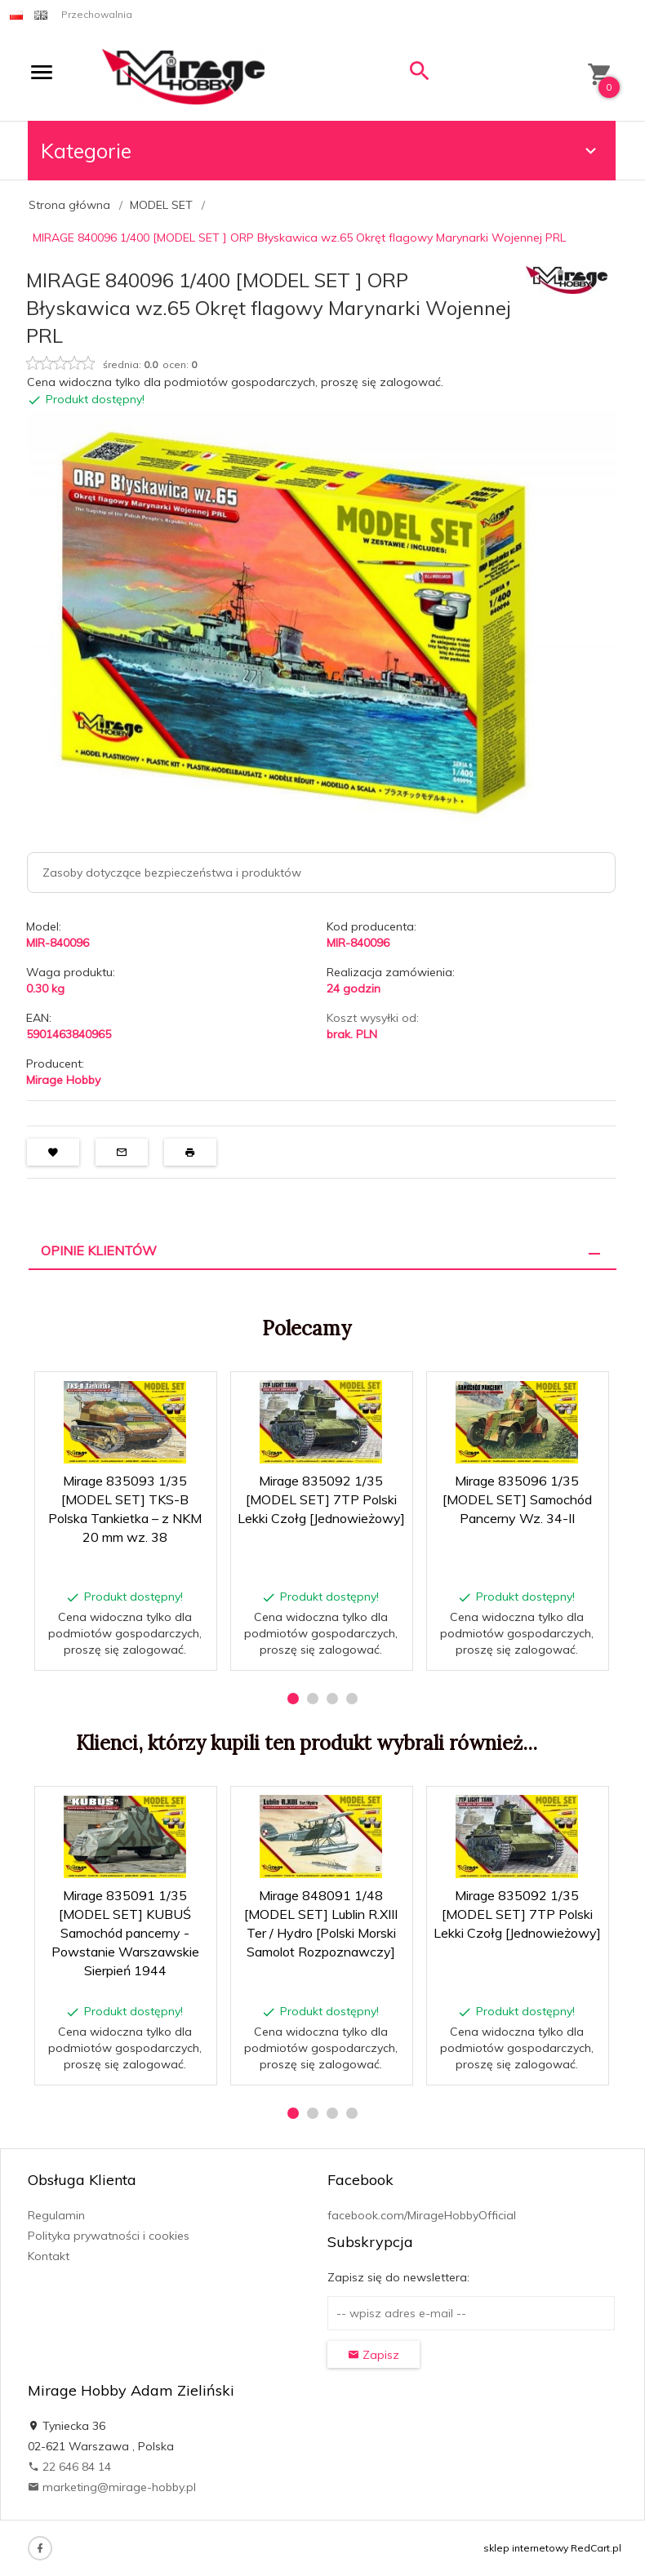  Describe the element at coordinates (48, 2256) in the screenshot. I see `Kontakt` at that location.